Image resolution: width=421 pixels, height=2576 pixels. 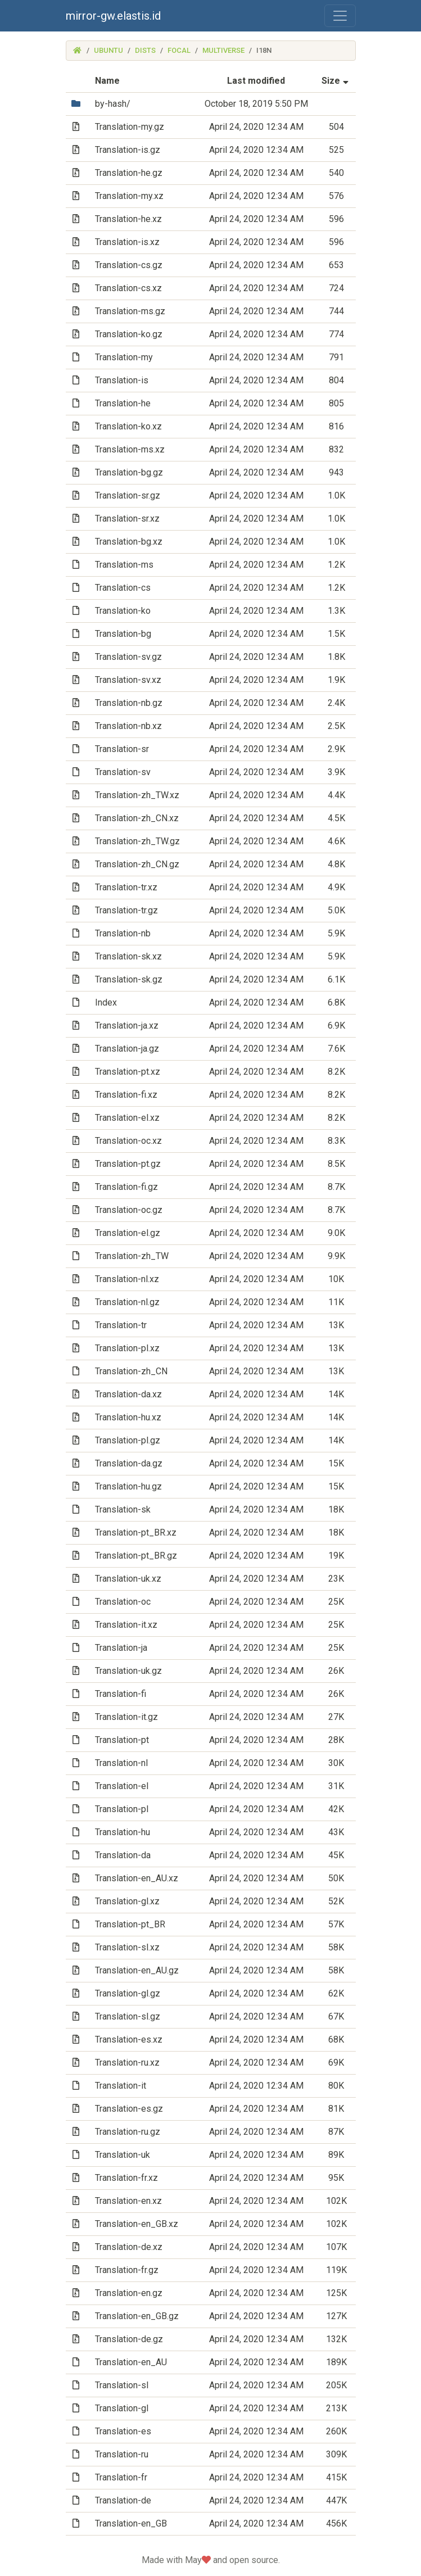 I want to click on Translation-nb, so click(x=123, y=933).